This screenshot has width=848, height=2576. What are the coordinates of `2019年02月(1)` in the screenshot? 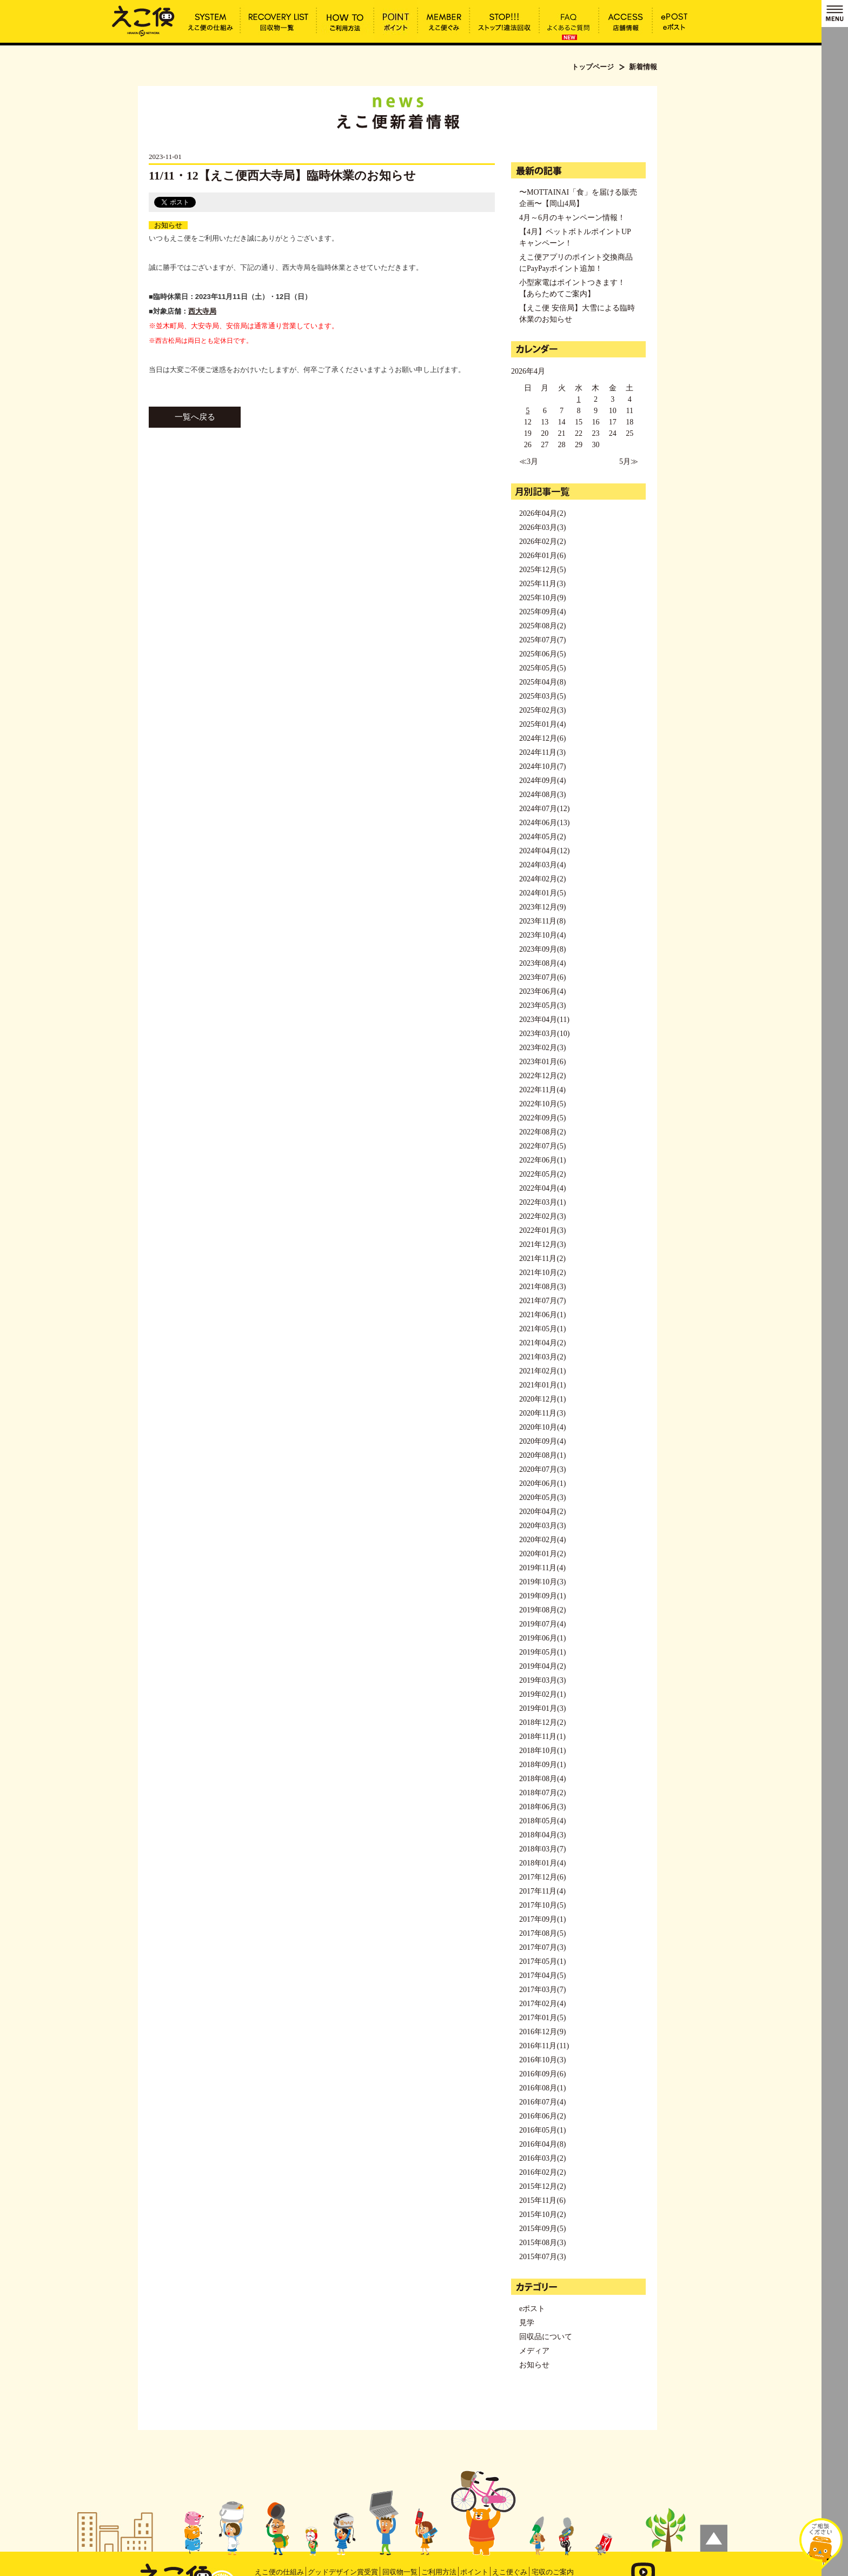 It's located at (542, 1694).